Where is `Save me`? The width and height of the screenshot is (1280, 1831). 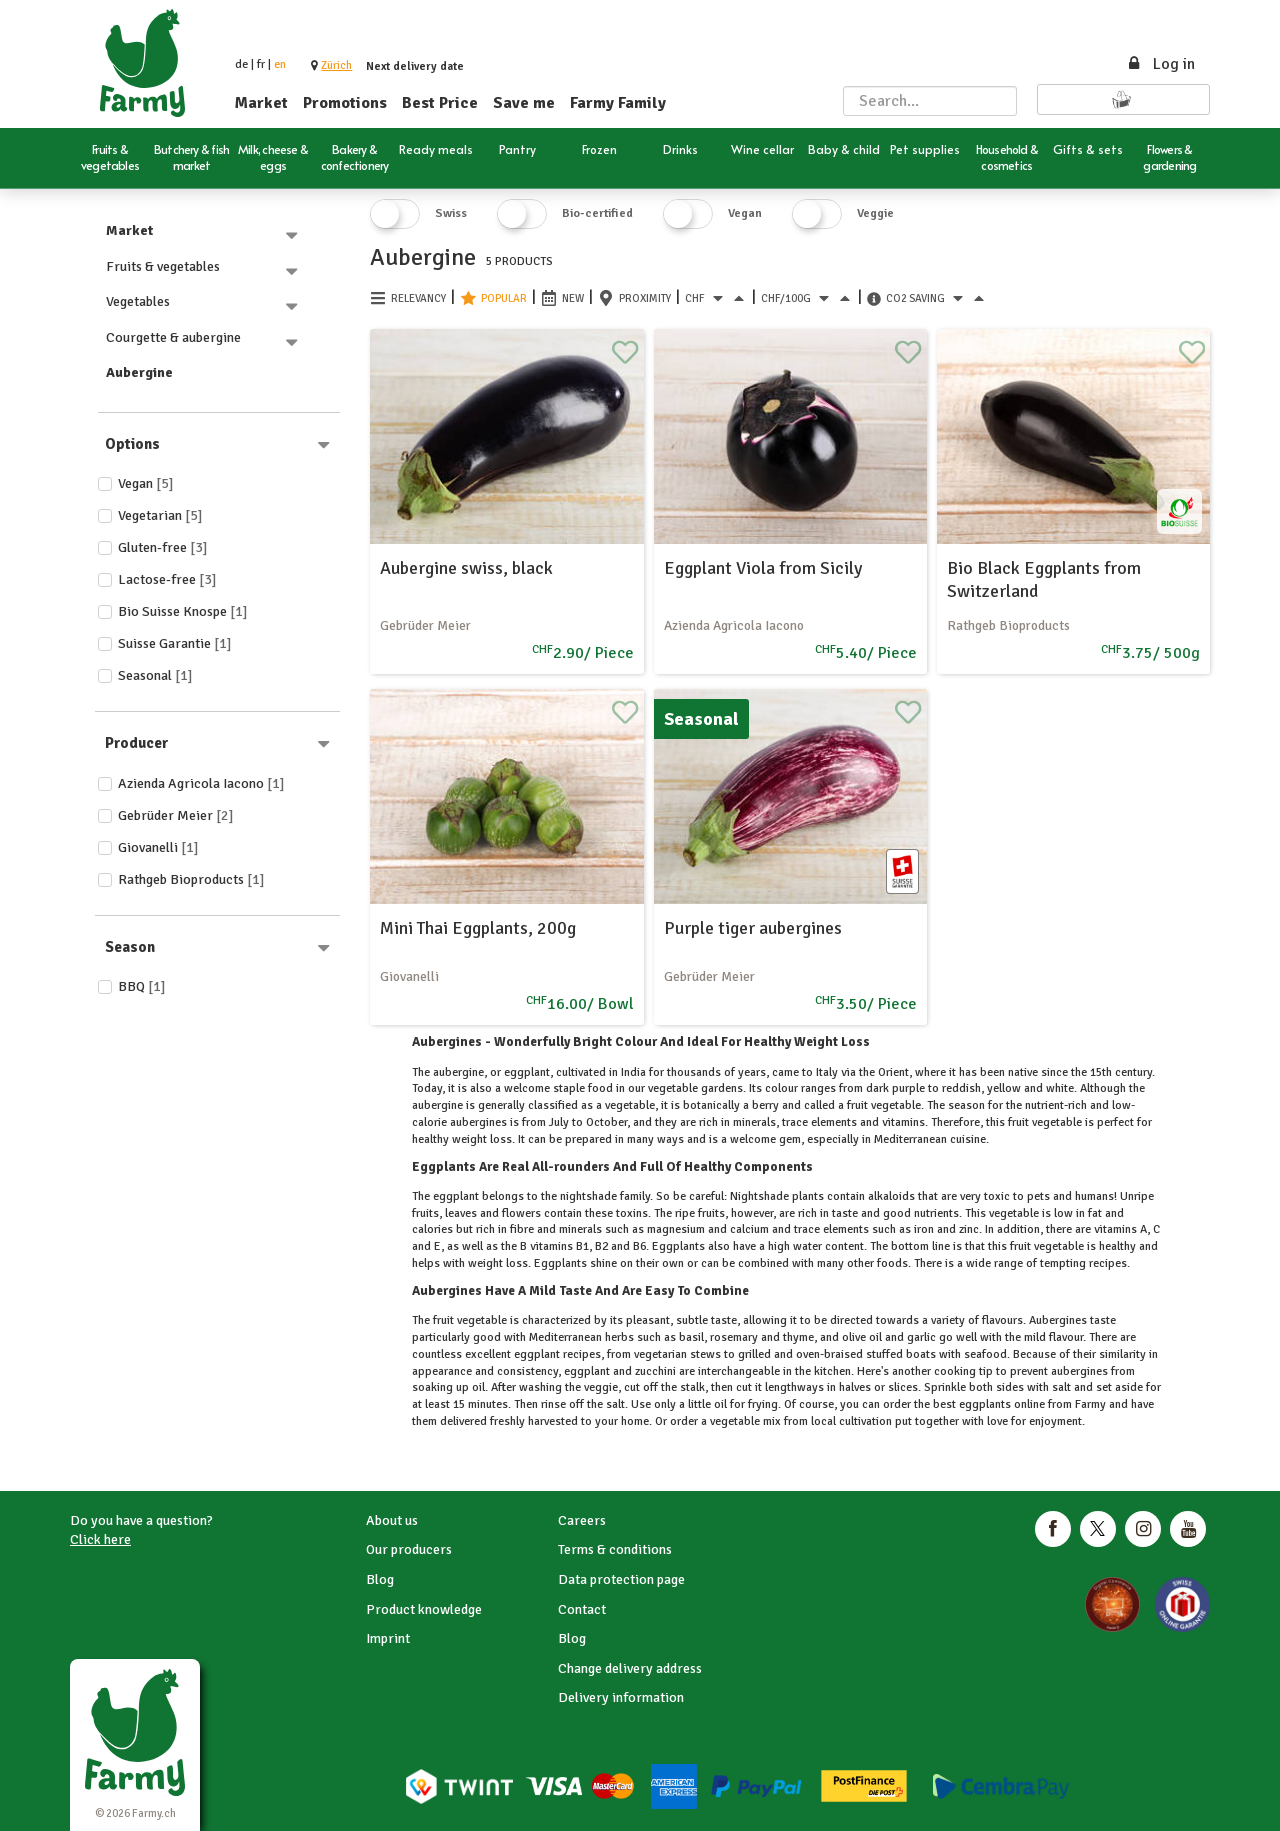 Save me is located at coordinates (524, 103).